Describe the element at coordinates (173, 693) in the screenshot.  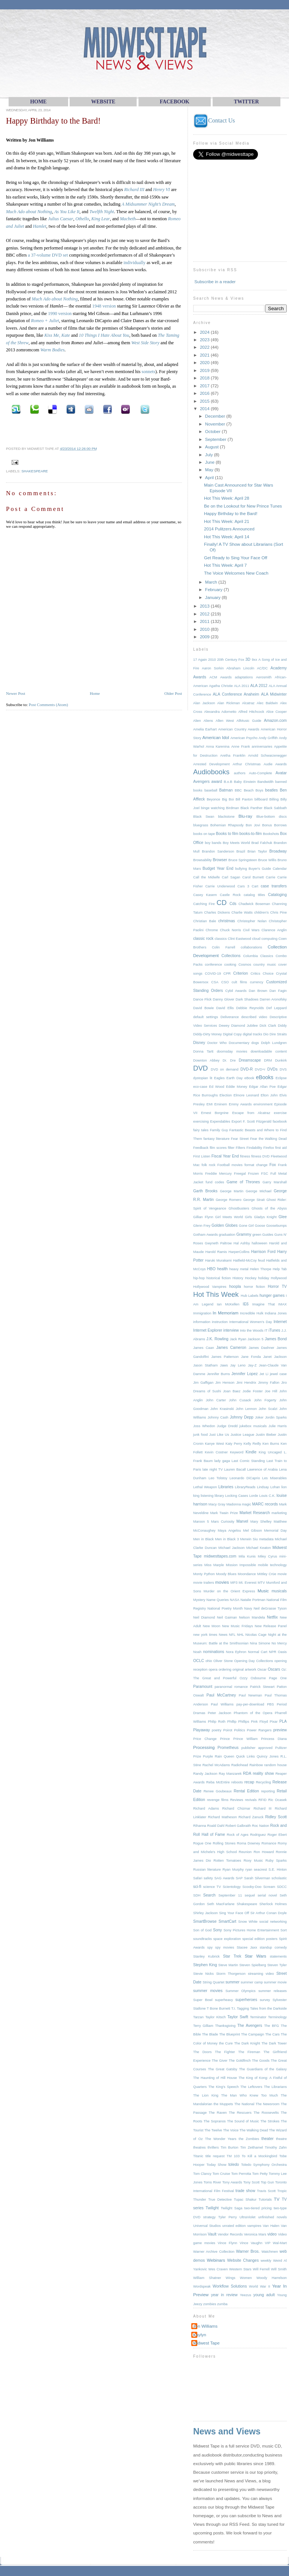
I see `Older Post` at that location.